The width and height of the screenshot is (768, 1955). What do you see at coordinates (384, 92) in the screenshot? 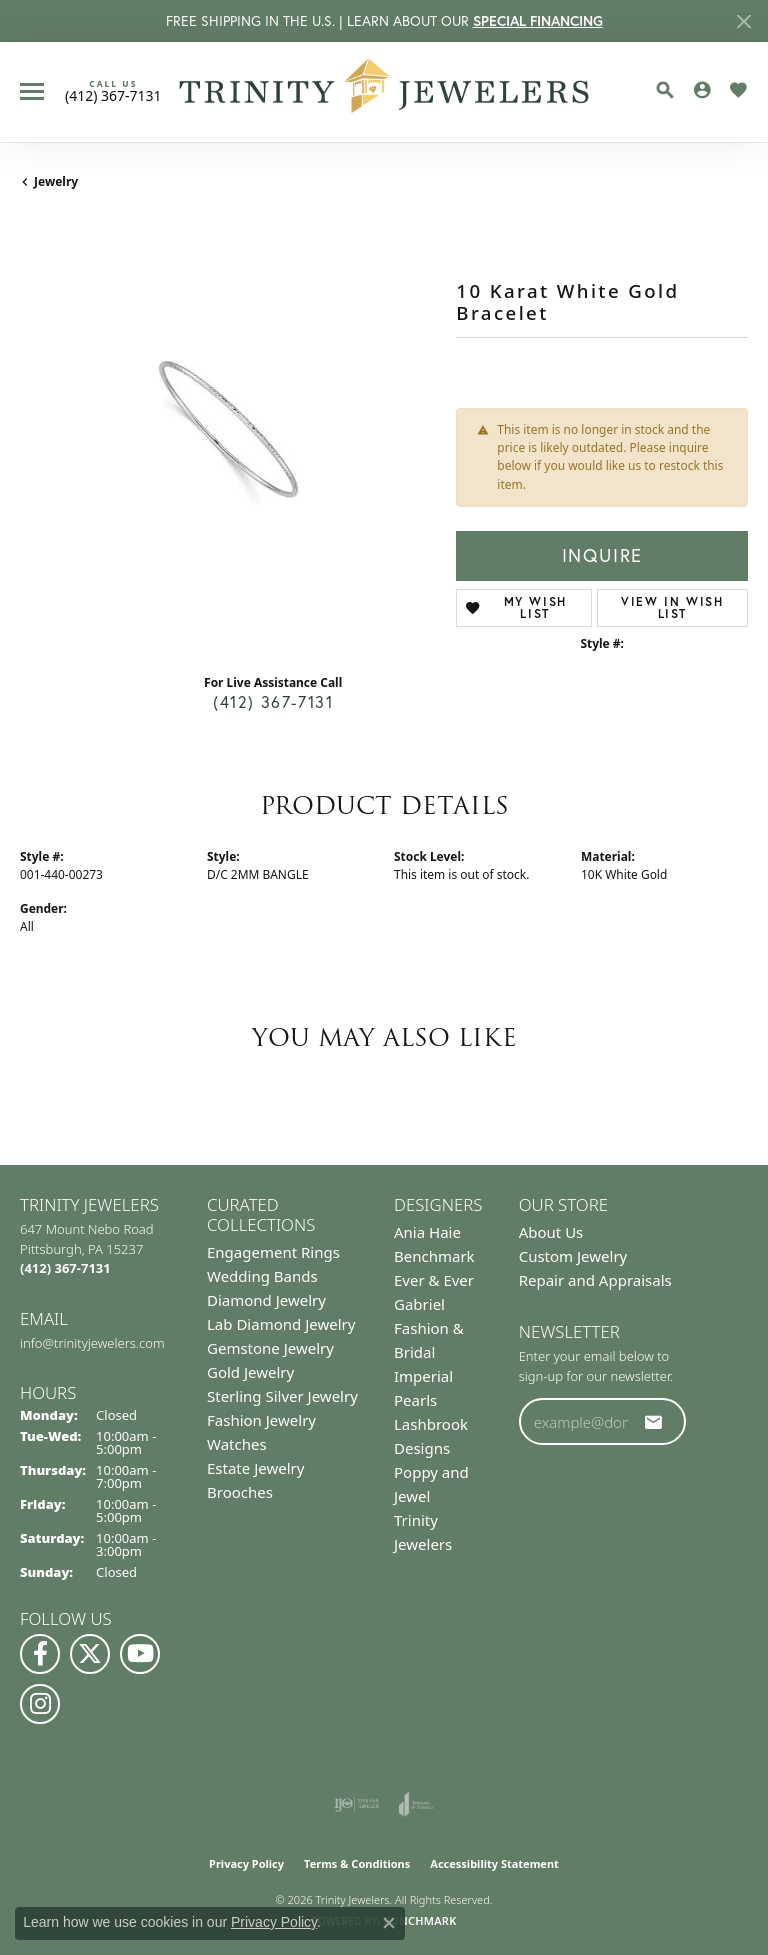
I see `[Trinity Jewelers logo - Go to homepage]` at bounding box center [384, 92].